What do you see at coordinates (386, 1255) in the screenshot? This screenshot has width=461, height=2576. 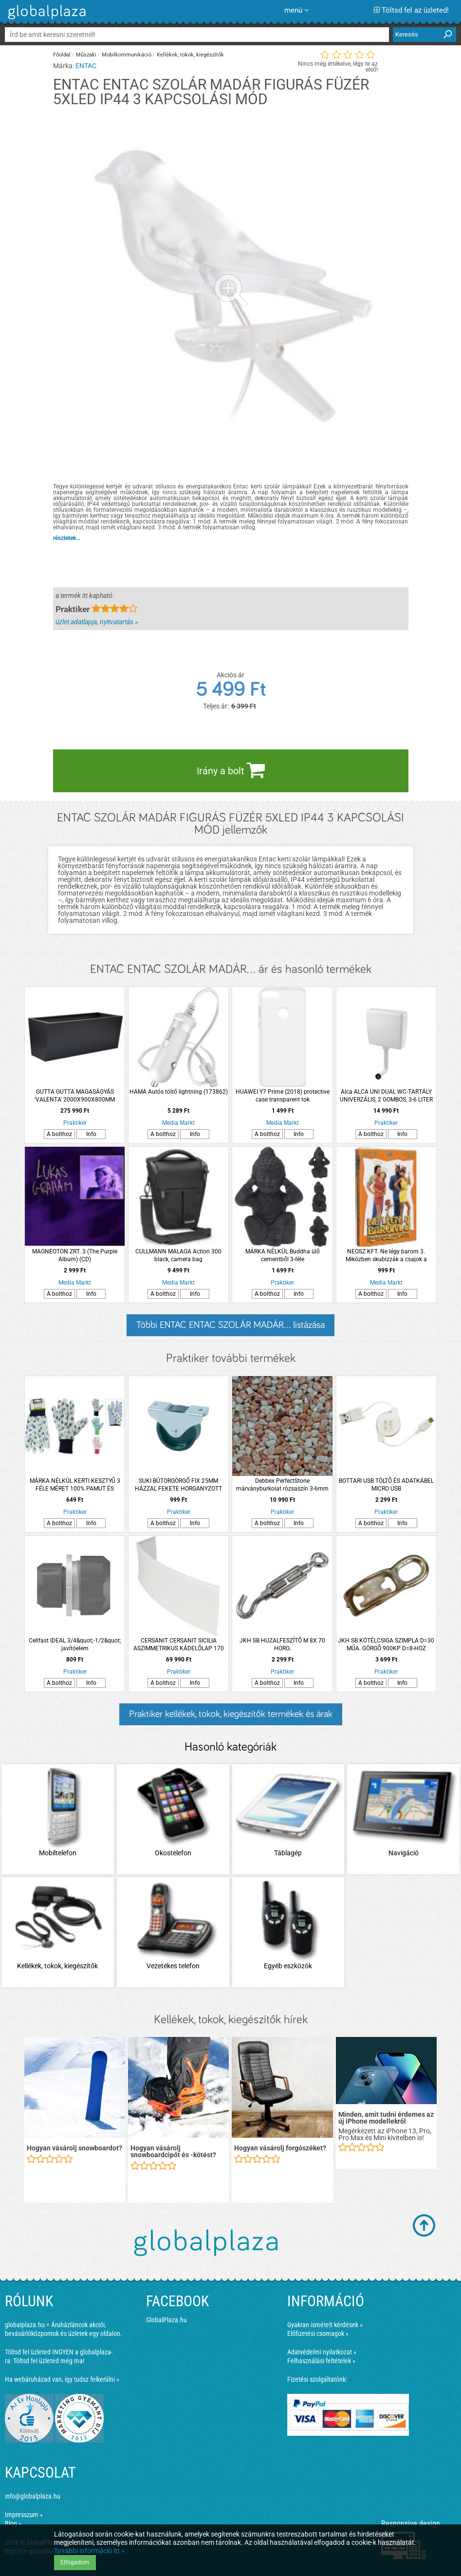 I see `NEOSZ KFT. Ne légy barom 3. Miközben skubizzák a csajok a brifkódat (DVD)` at bounding box center [386, 1255].